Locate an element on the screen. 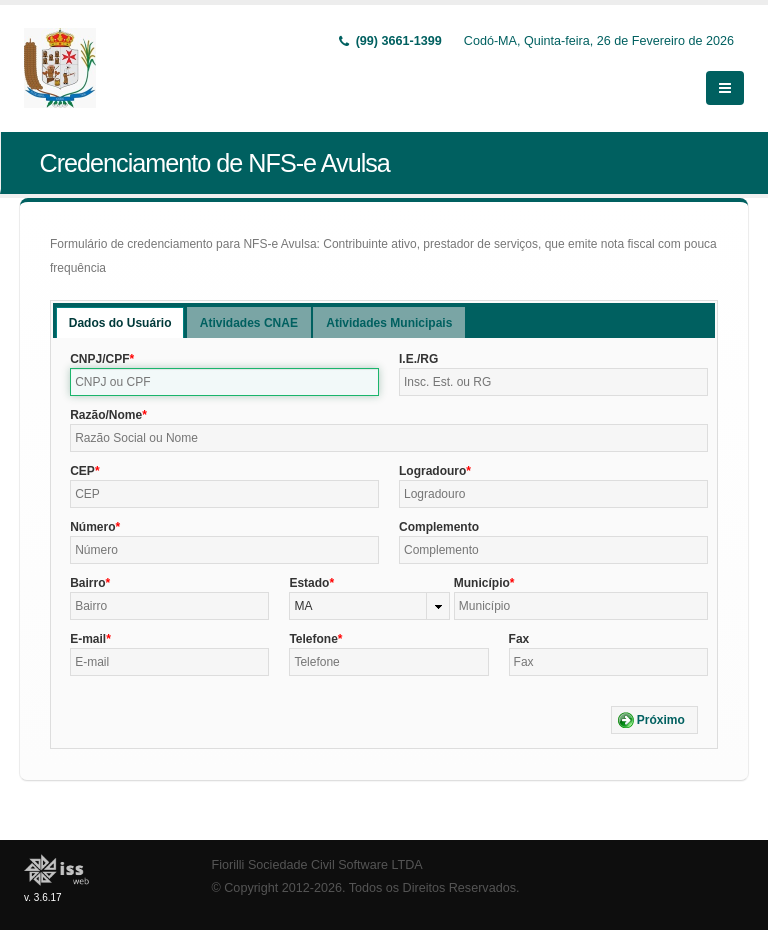 The image size is (768, 930). [combobox] is located at coordinates (369, 606).